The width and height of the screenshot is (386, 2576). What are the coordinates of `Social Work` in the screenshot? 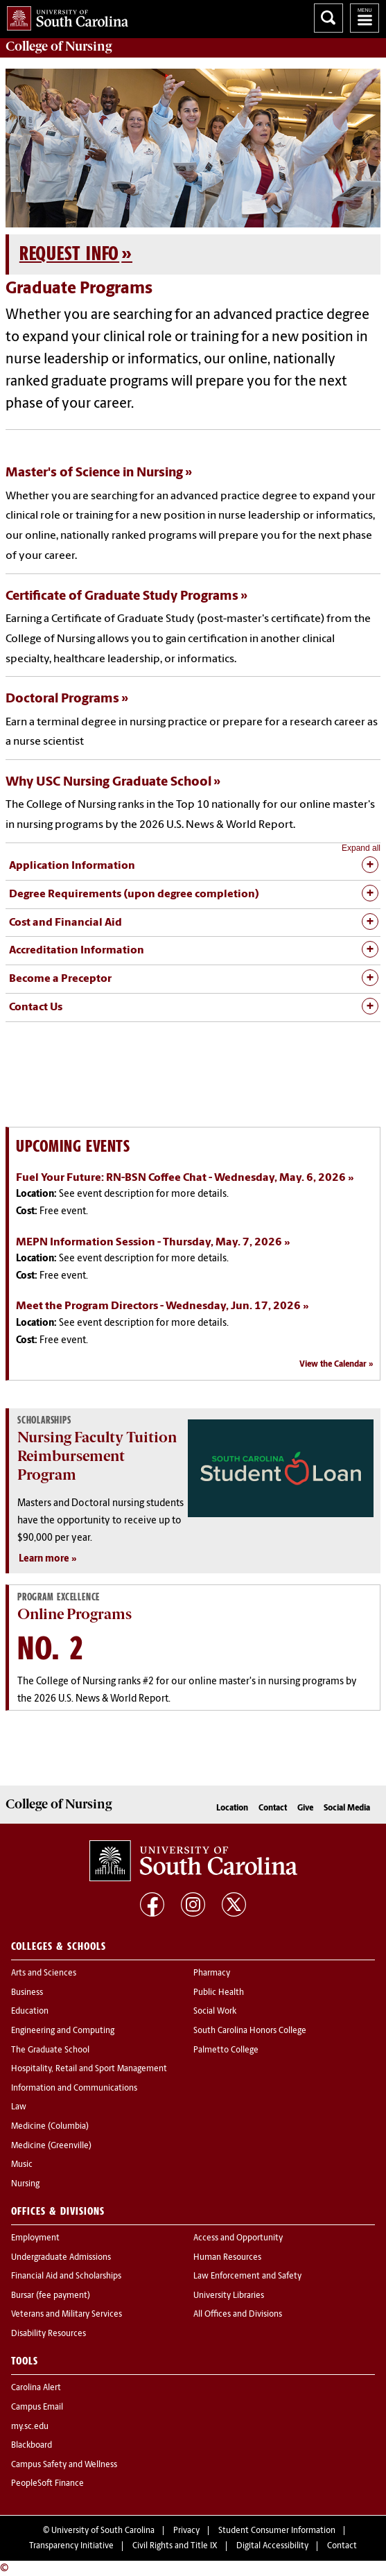 It's located at (214, 2011).